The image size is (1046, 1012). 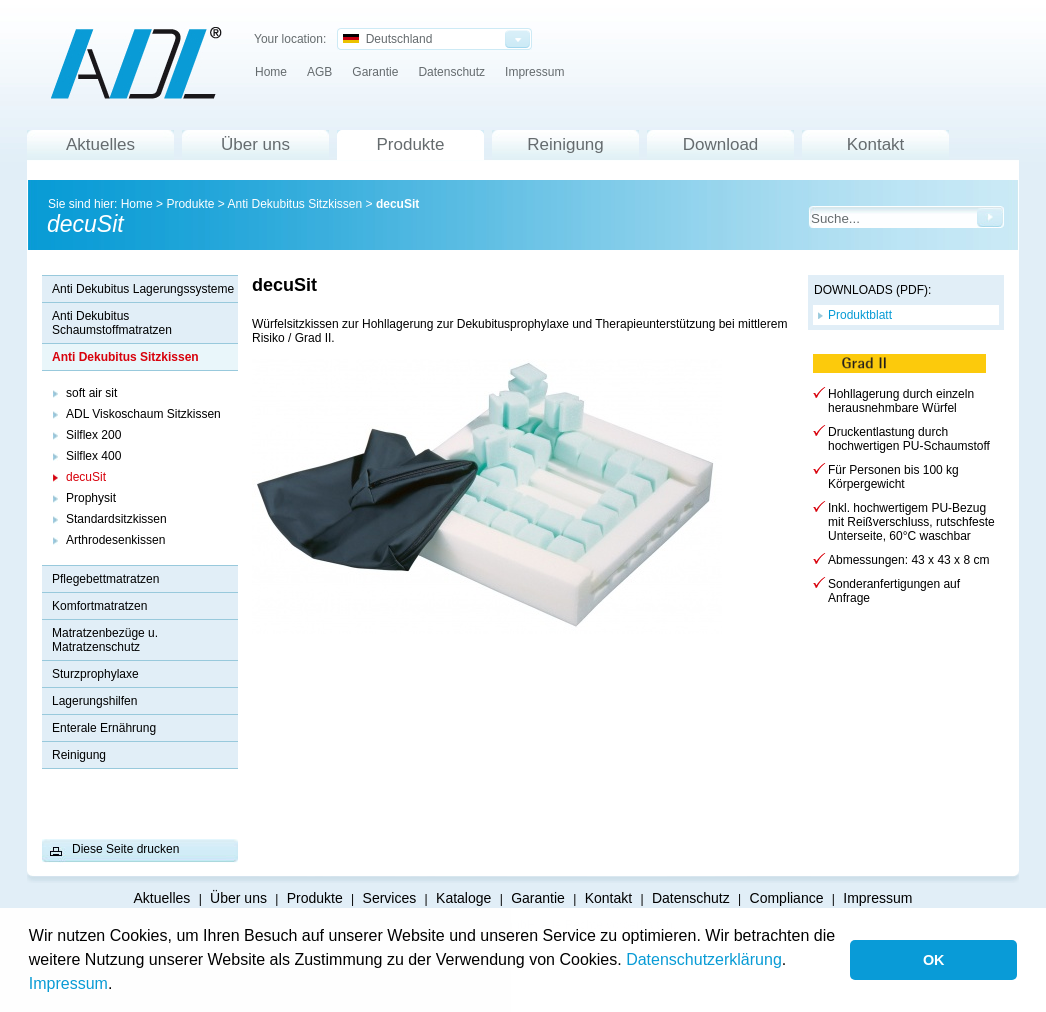 I want to click on Diese Seite drucken, so click(x=125, y=849).